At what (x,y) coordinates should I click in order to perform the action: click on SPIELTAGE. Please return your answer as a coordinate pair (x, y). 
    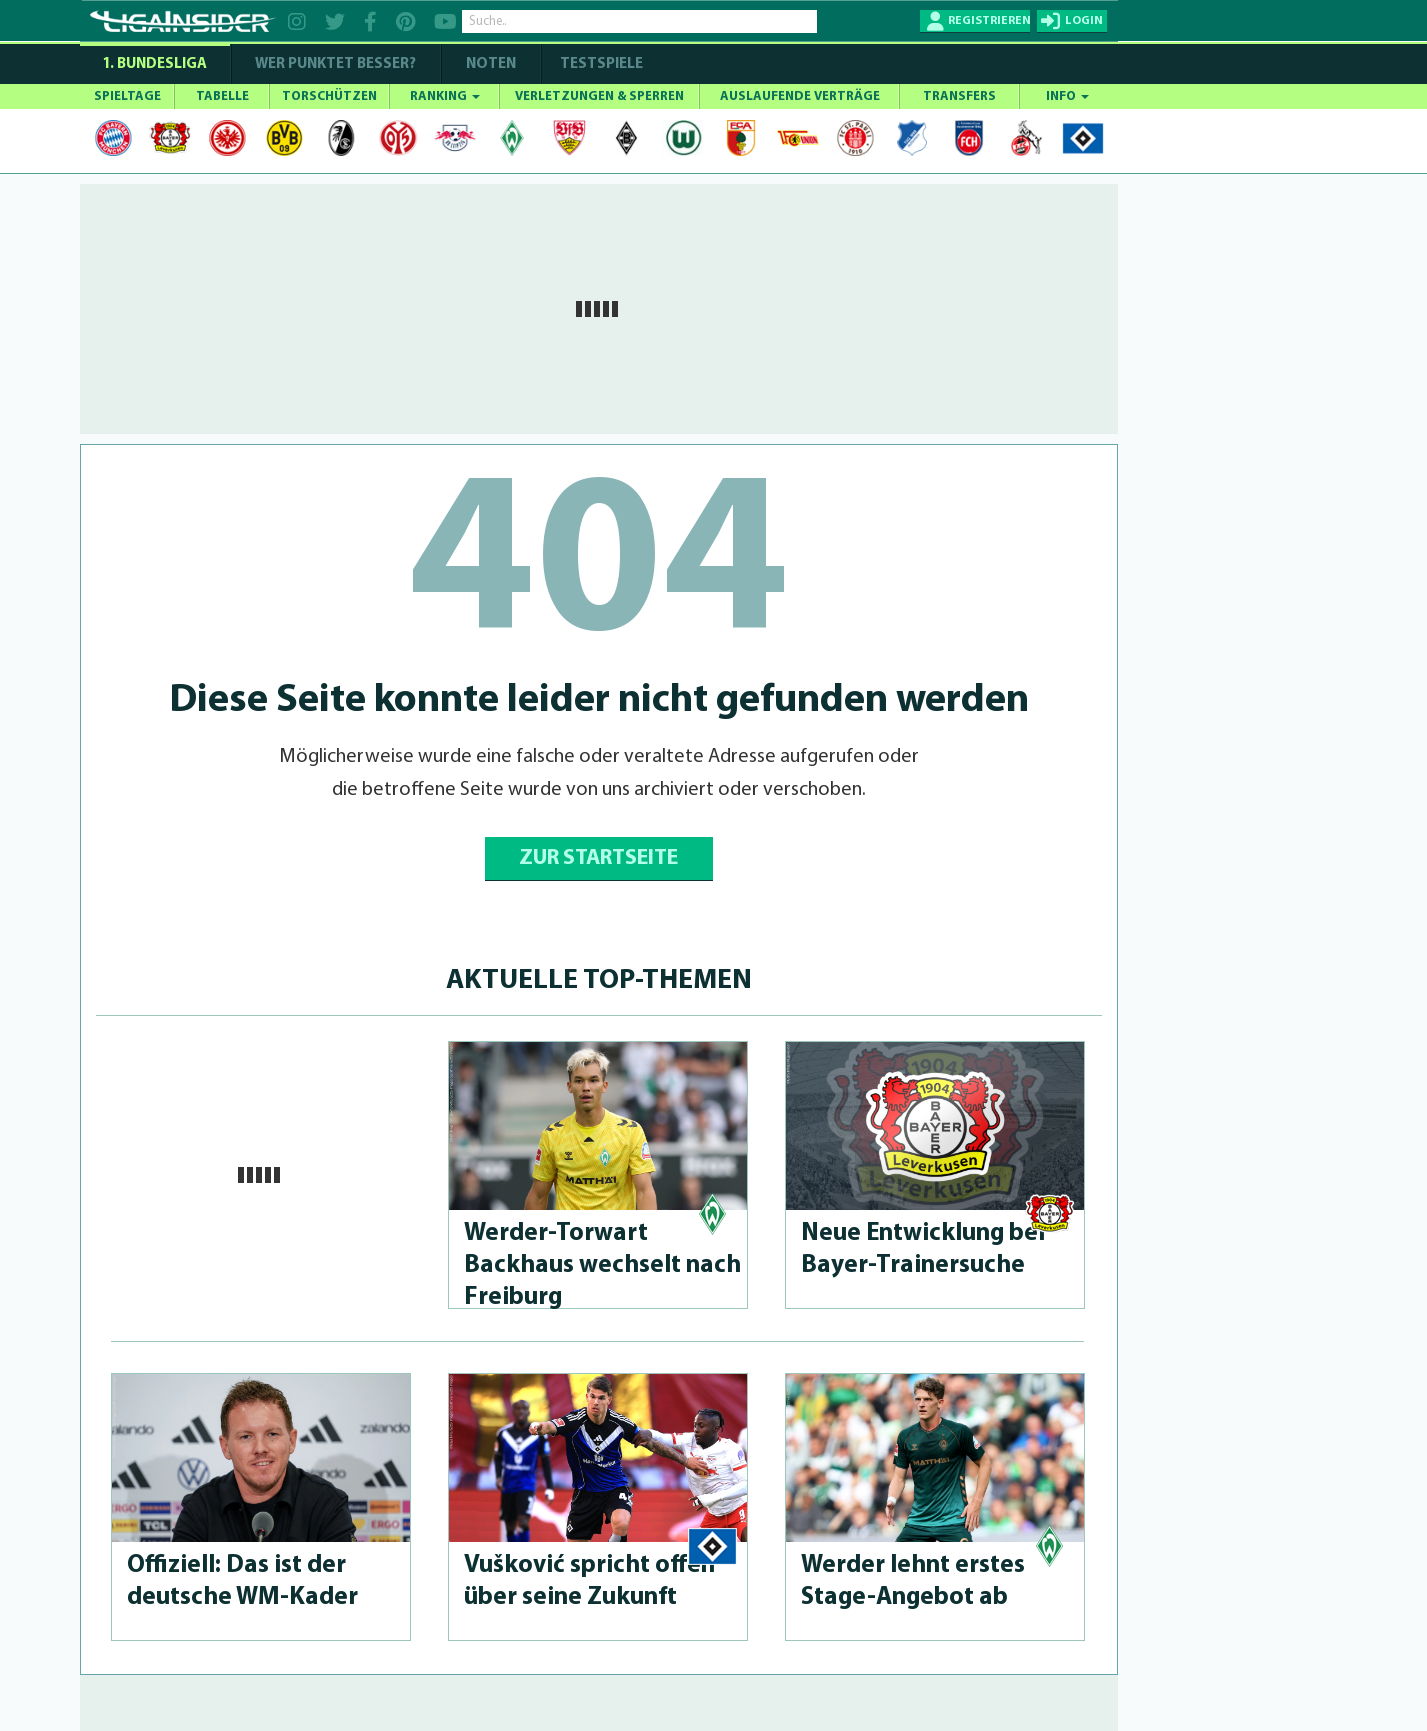
    Looking at the image, I should click on (127, 96).